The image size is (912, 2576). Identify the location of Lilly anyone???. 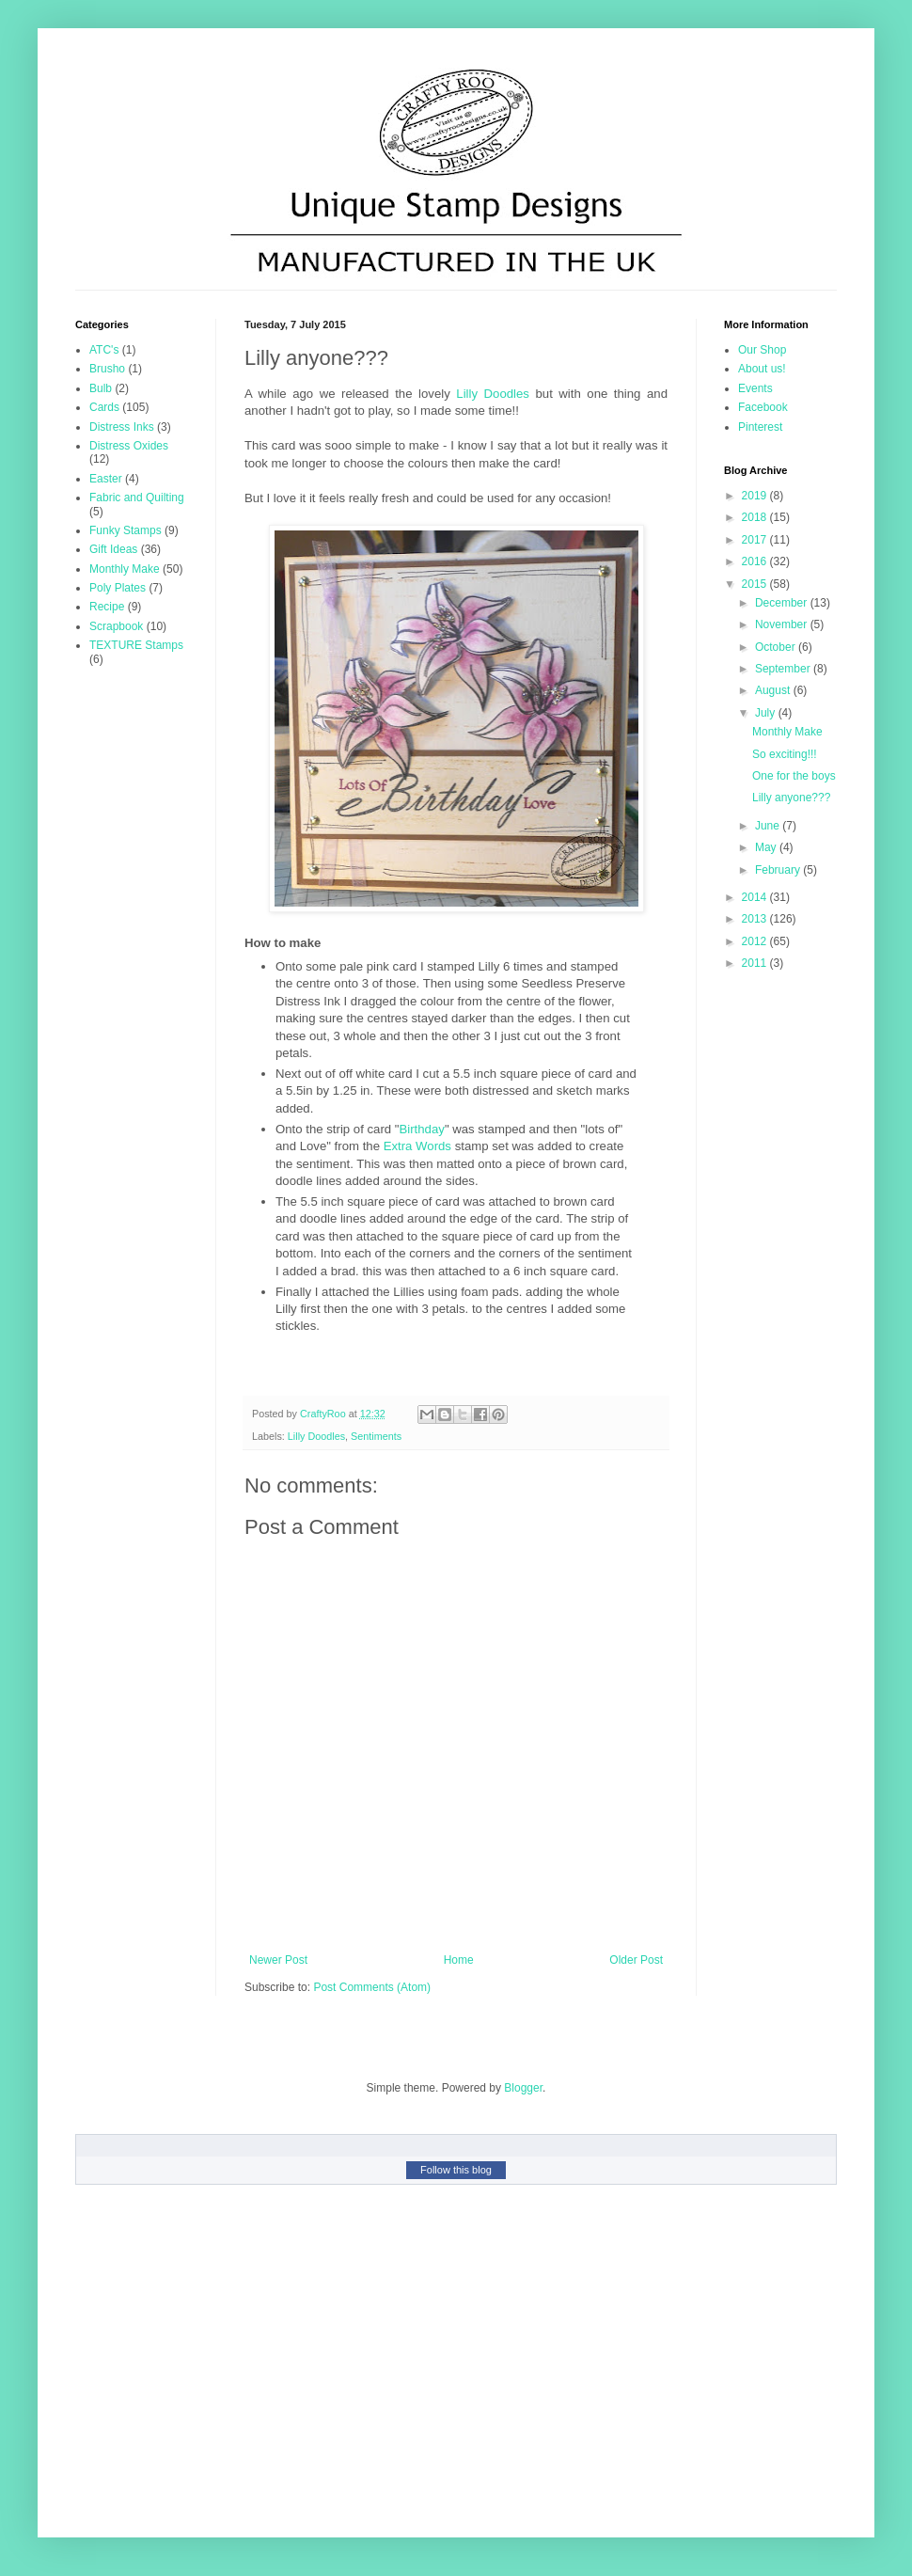
(791, 797).